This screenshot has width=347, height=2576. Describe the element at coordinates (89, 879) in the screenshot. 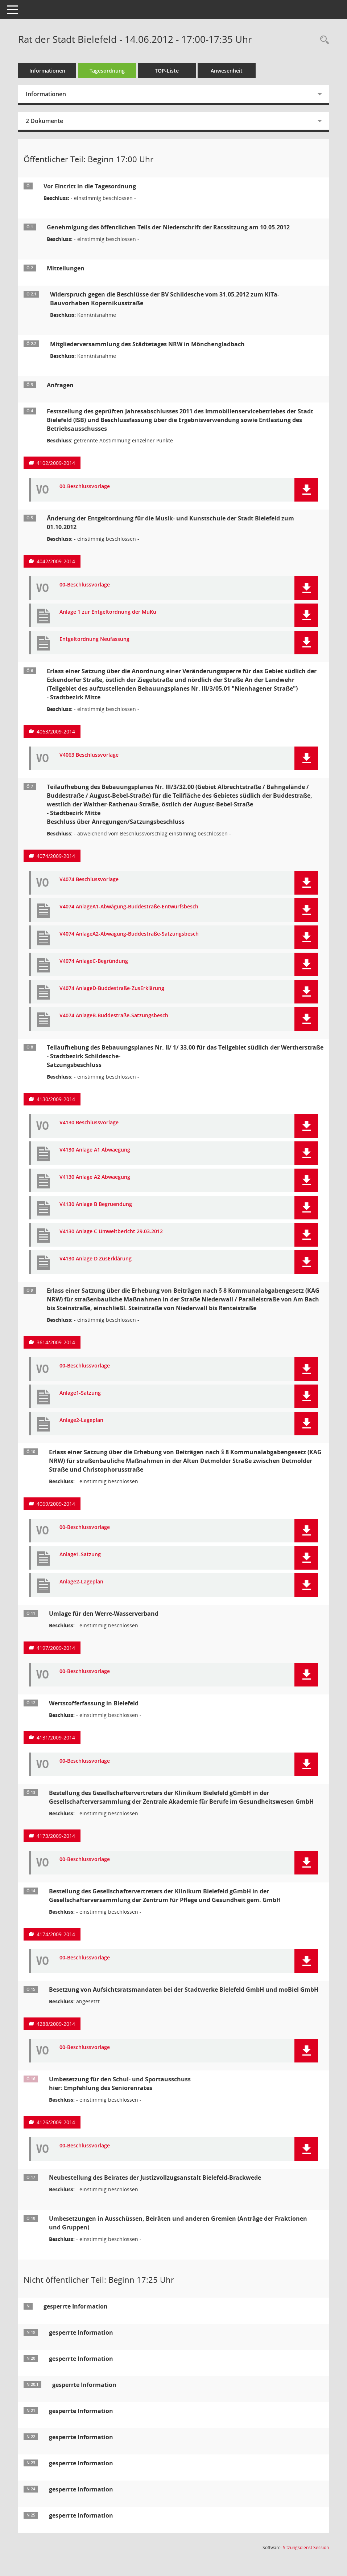

I see `V4074 Beschlussvorlage [Dokument Download Dateityp: pdf]` at that location.